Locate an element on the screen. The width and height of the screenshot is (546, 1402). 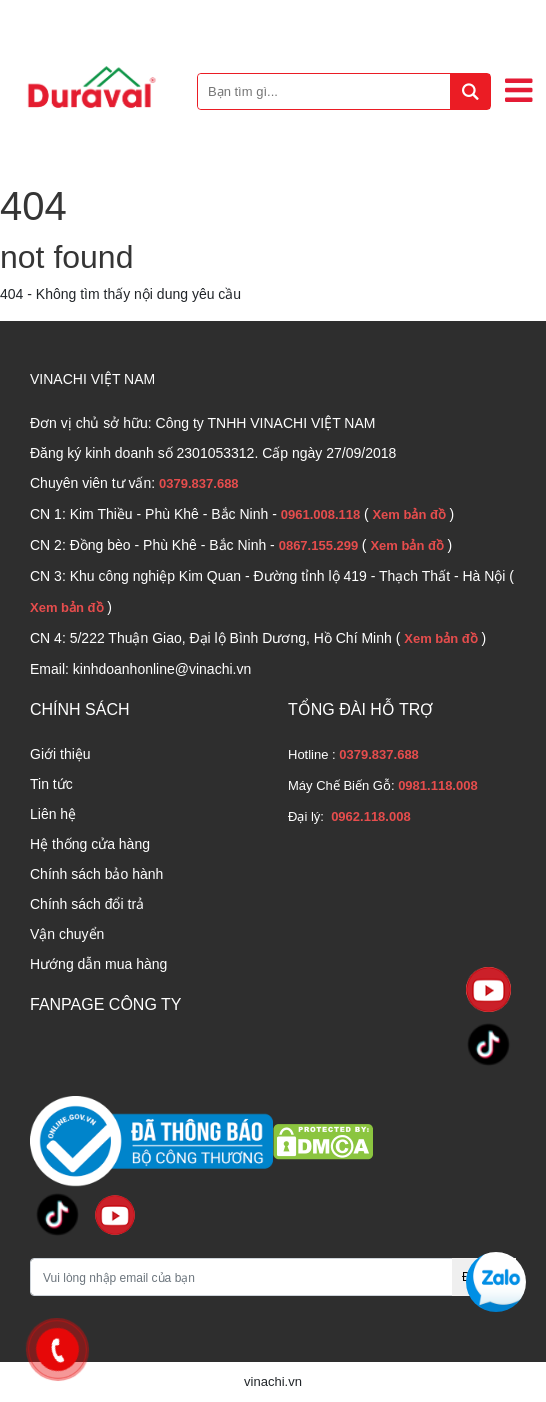
[Bạn tìm gì...] is located at coordinates (344, 91).